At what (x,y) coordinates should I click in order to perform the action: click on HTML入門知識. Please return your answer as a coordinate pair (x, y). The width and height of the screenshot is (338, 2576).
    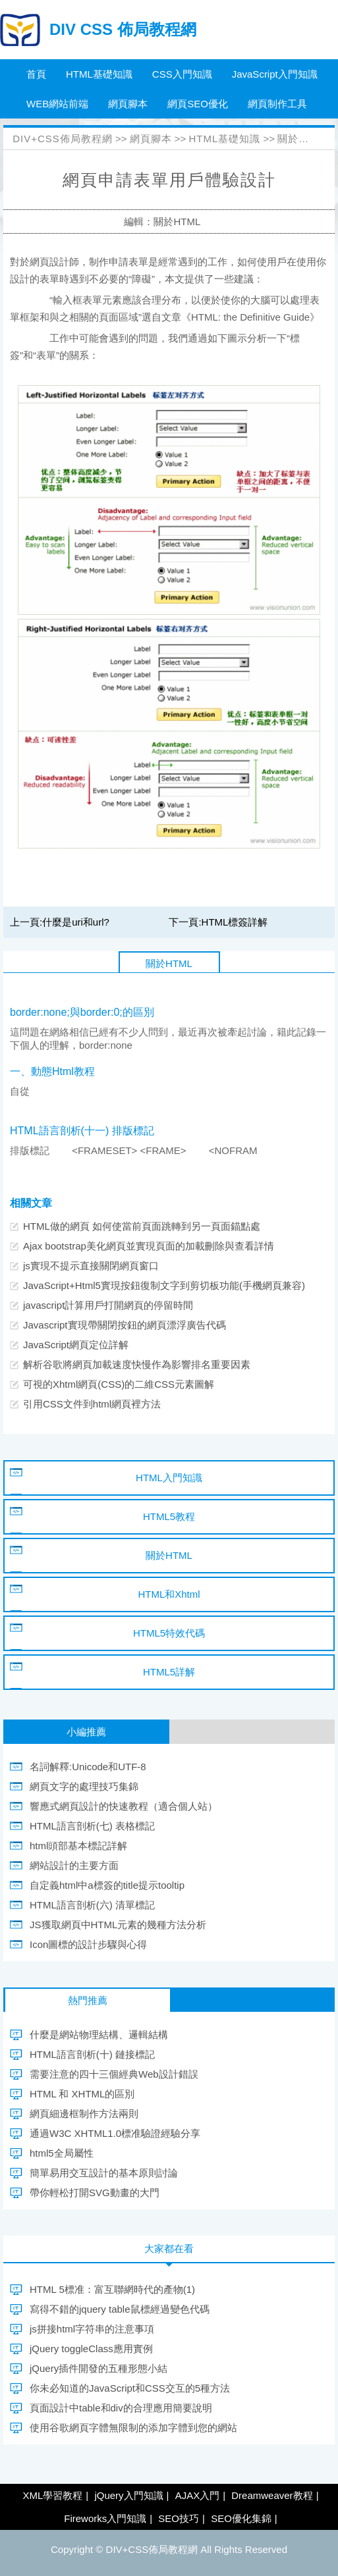
    Looking at the image, I should click on (169, 1477).